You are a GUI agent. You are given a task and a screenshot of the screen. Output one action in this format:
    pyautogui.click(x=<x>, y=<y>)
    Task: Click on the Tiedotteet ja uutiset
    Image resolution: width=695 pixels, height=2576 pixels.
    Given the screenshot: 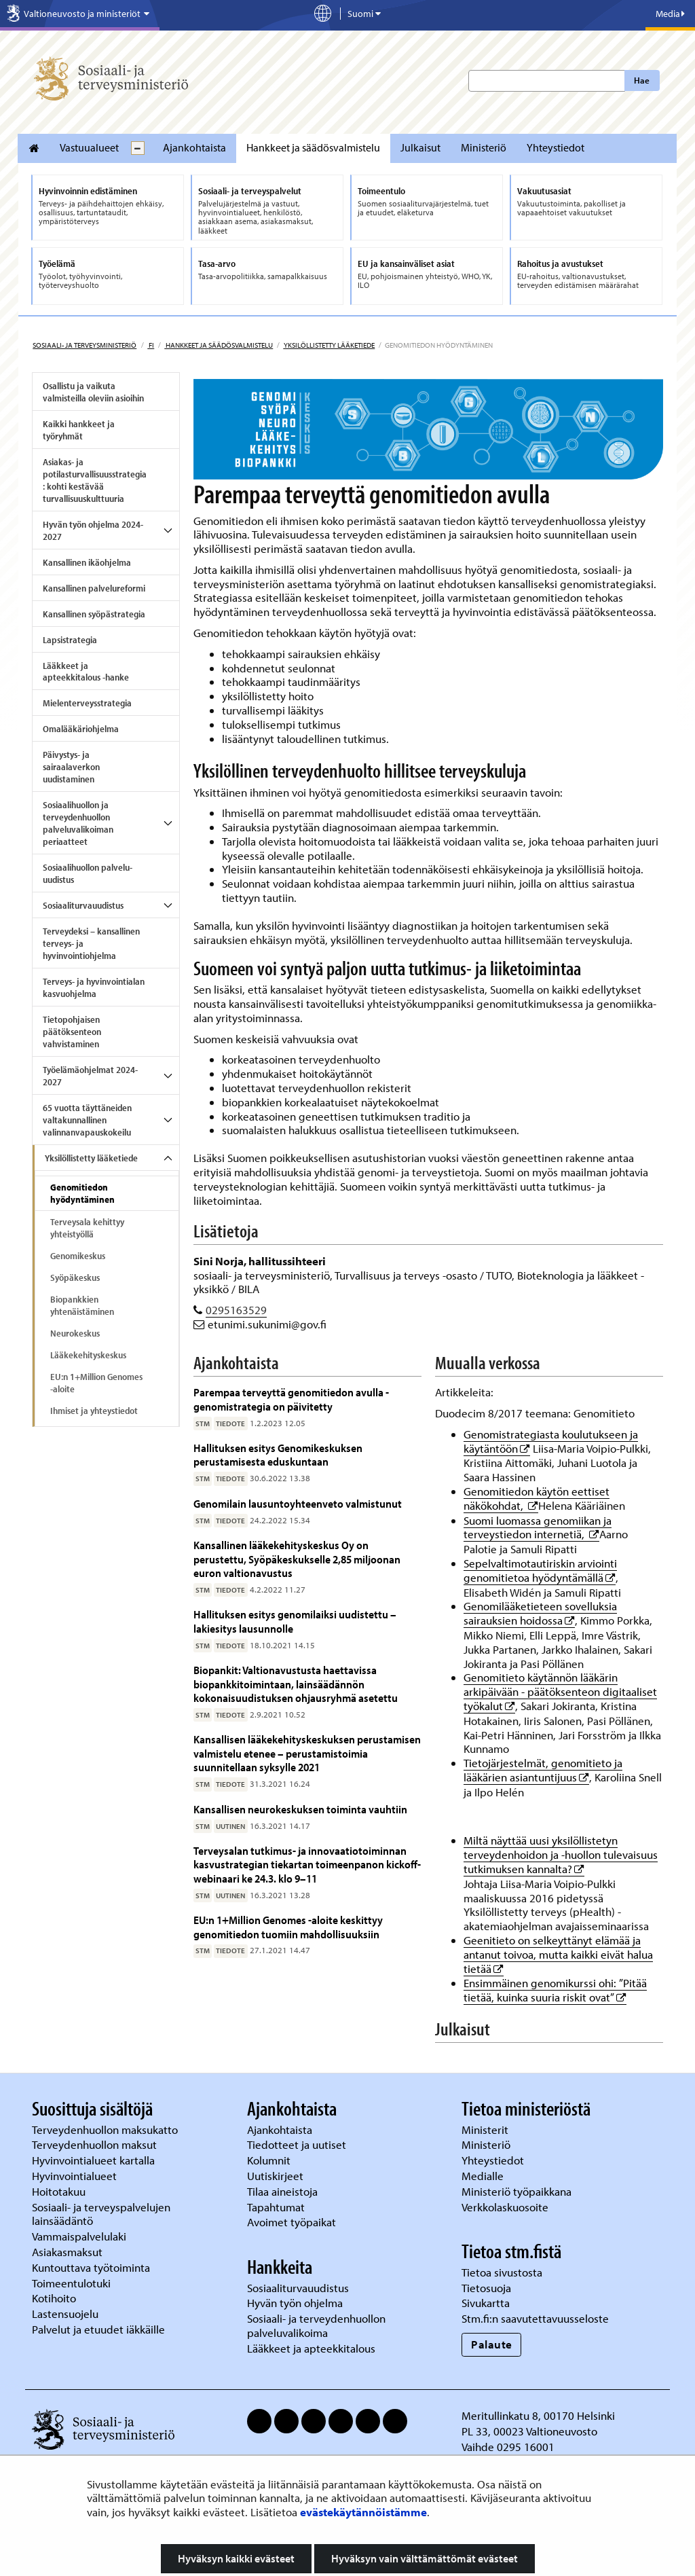 What is the action you would take?
    pyautogui.click(x=298, y=2144)
    